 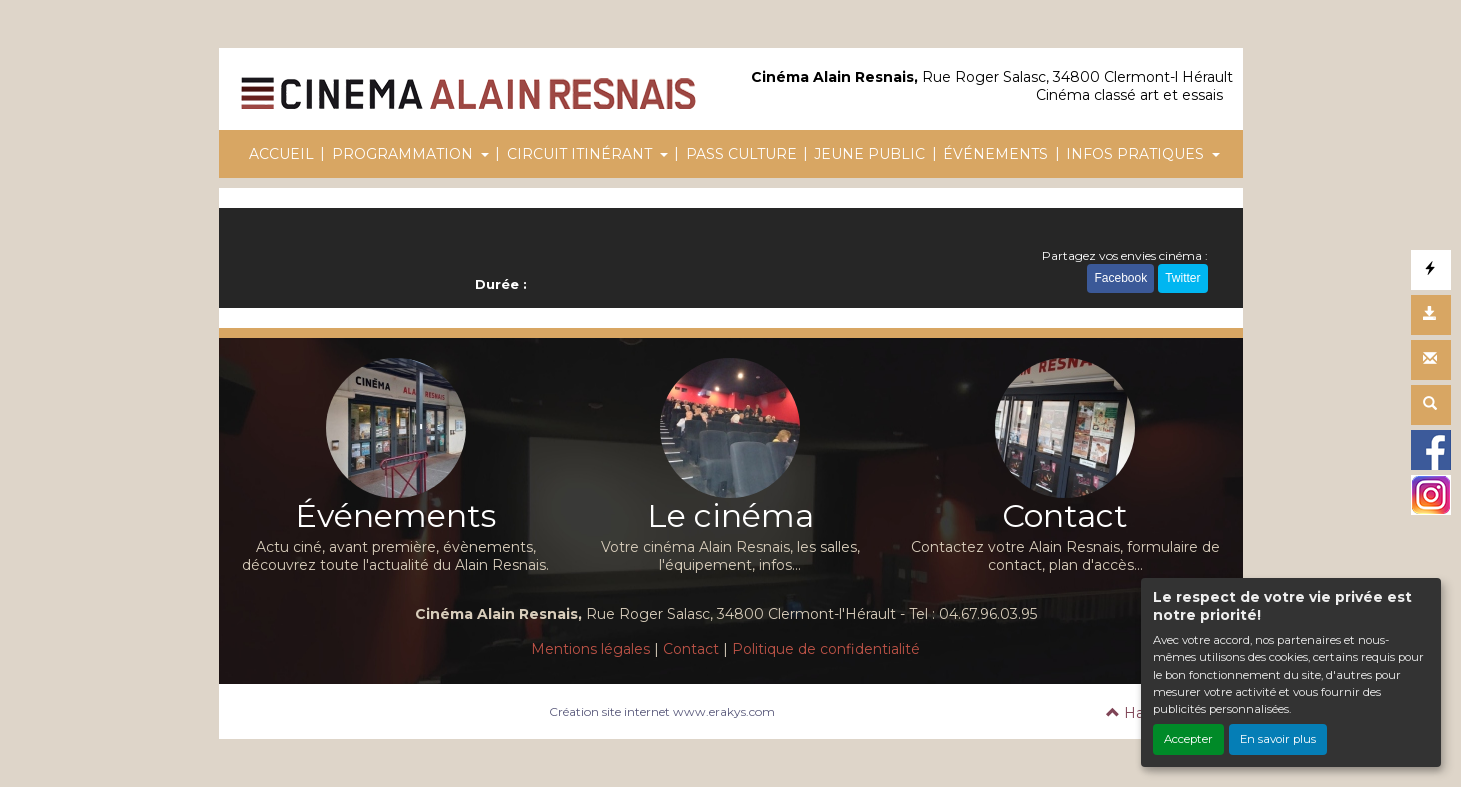 I want to click on Politique de confidentialité, so click(x=826, y=649).